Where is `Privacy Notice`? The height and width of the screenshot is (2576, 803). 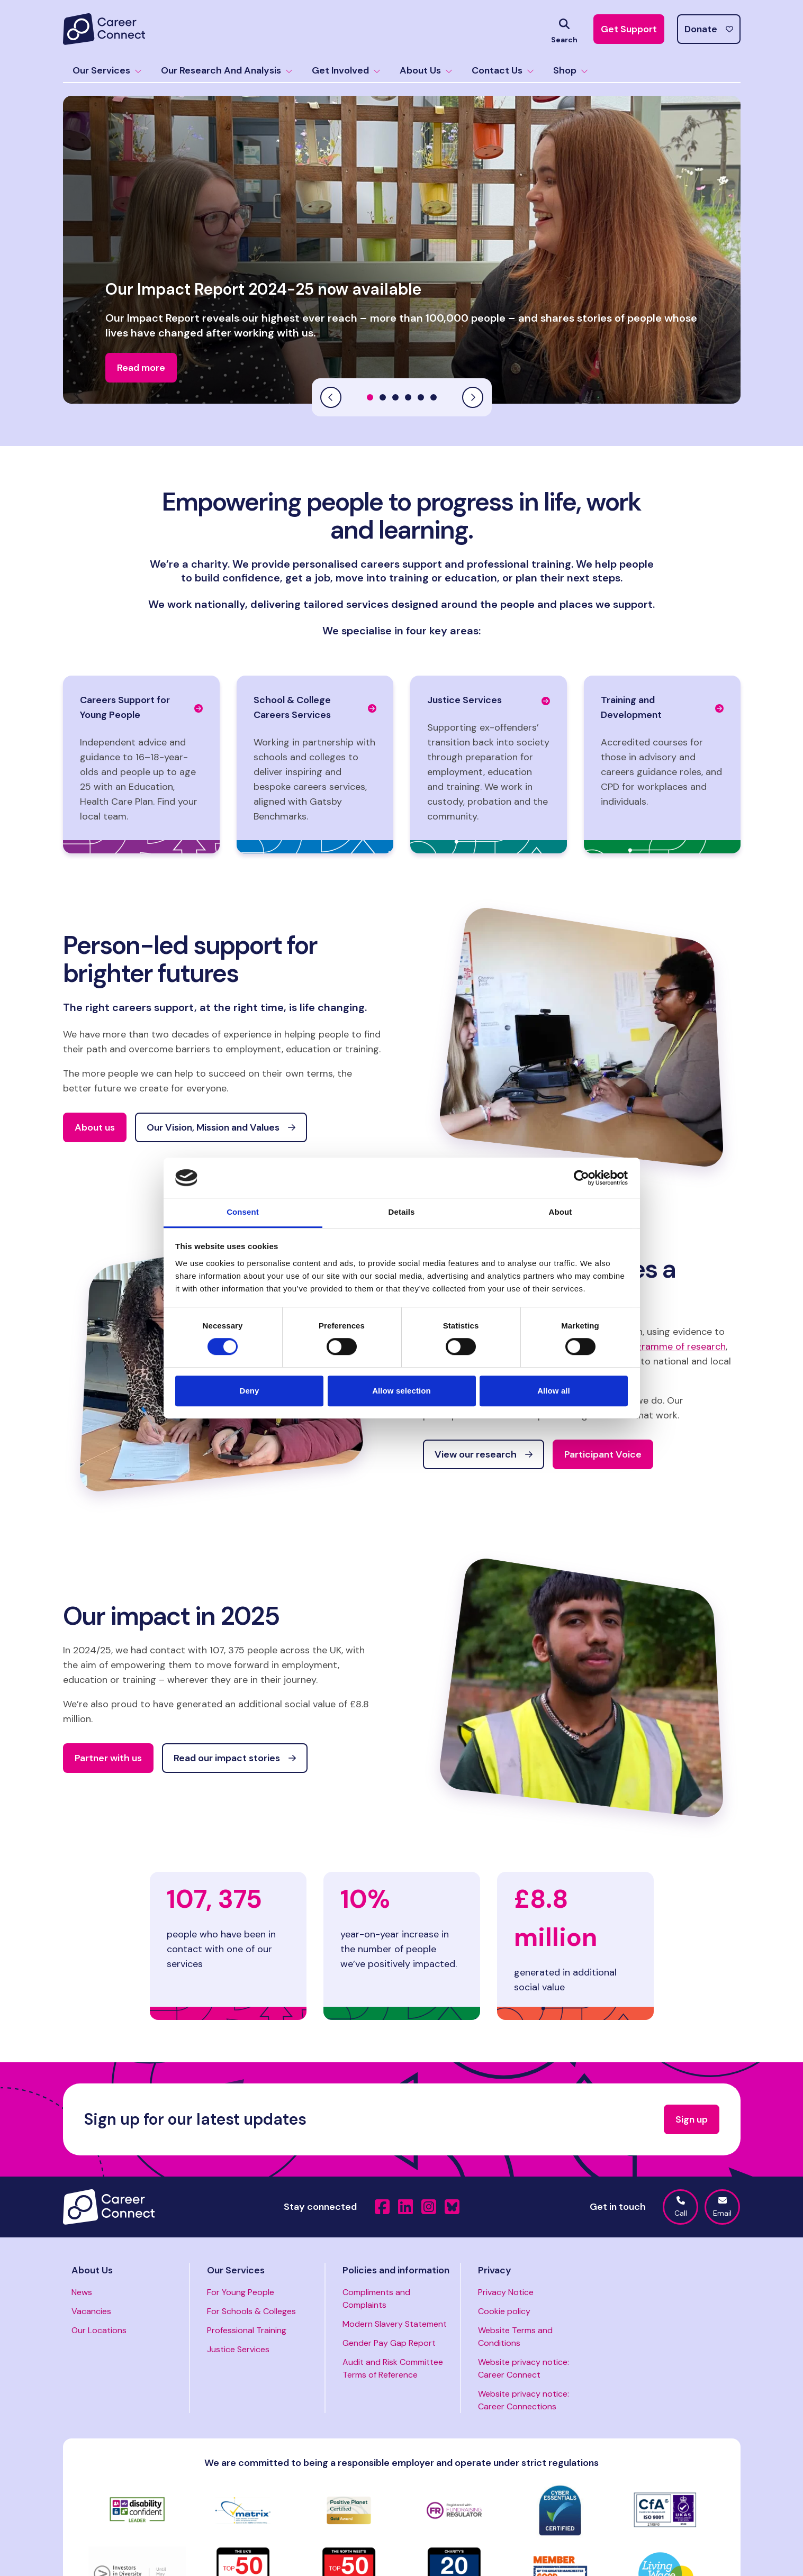 Privacy Notice is located at coordinates (506, 2292).